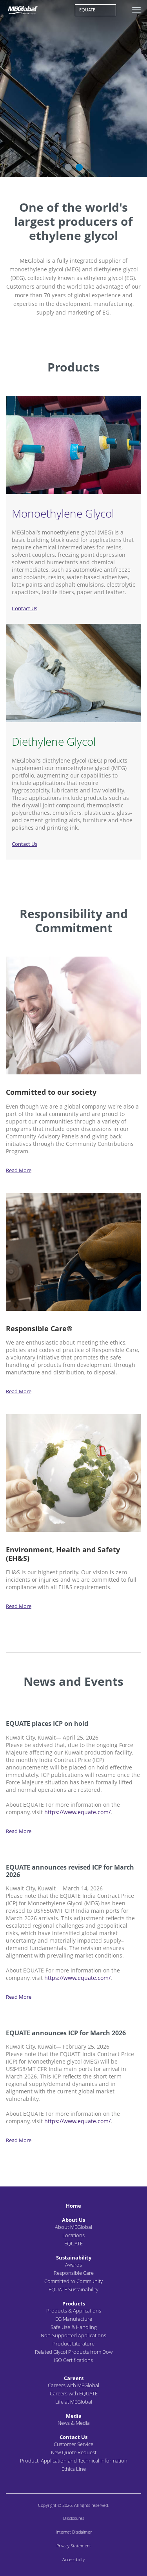 The image size is (147, 2576). I want to click on EQUATE, so click(87, 10).